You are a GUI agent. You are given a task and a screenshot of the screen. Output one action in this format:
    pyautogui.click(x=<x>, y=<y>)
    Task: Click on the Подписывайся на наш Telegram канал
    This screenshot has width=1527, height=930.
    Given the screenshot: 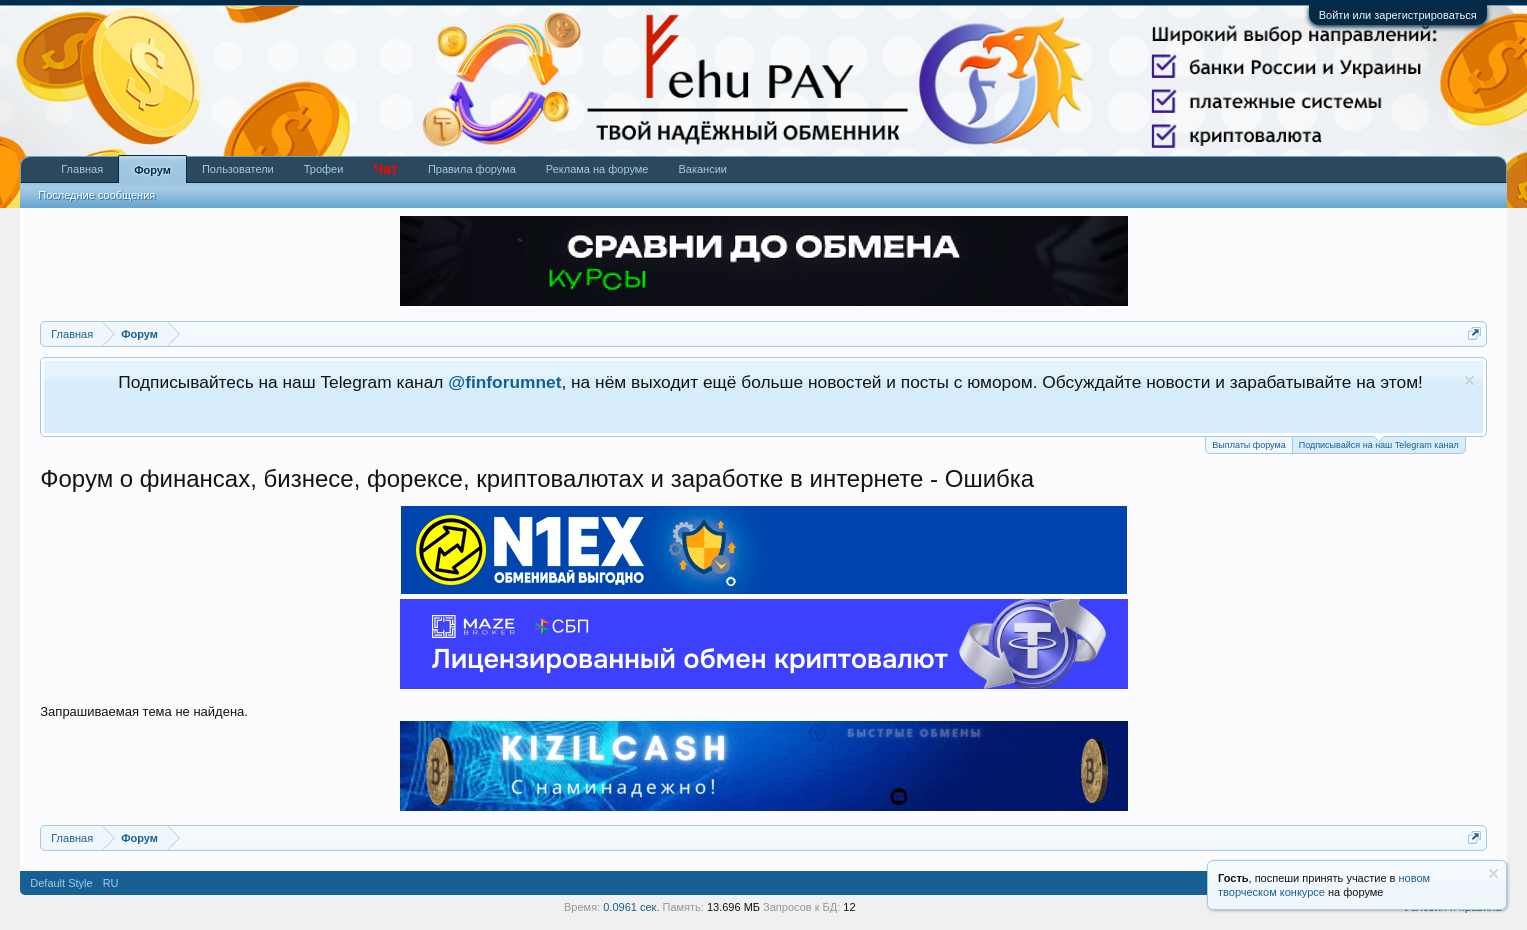 What is the action you would take?
    pyautogui.click(x=1379, y=443)
    